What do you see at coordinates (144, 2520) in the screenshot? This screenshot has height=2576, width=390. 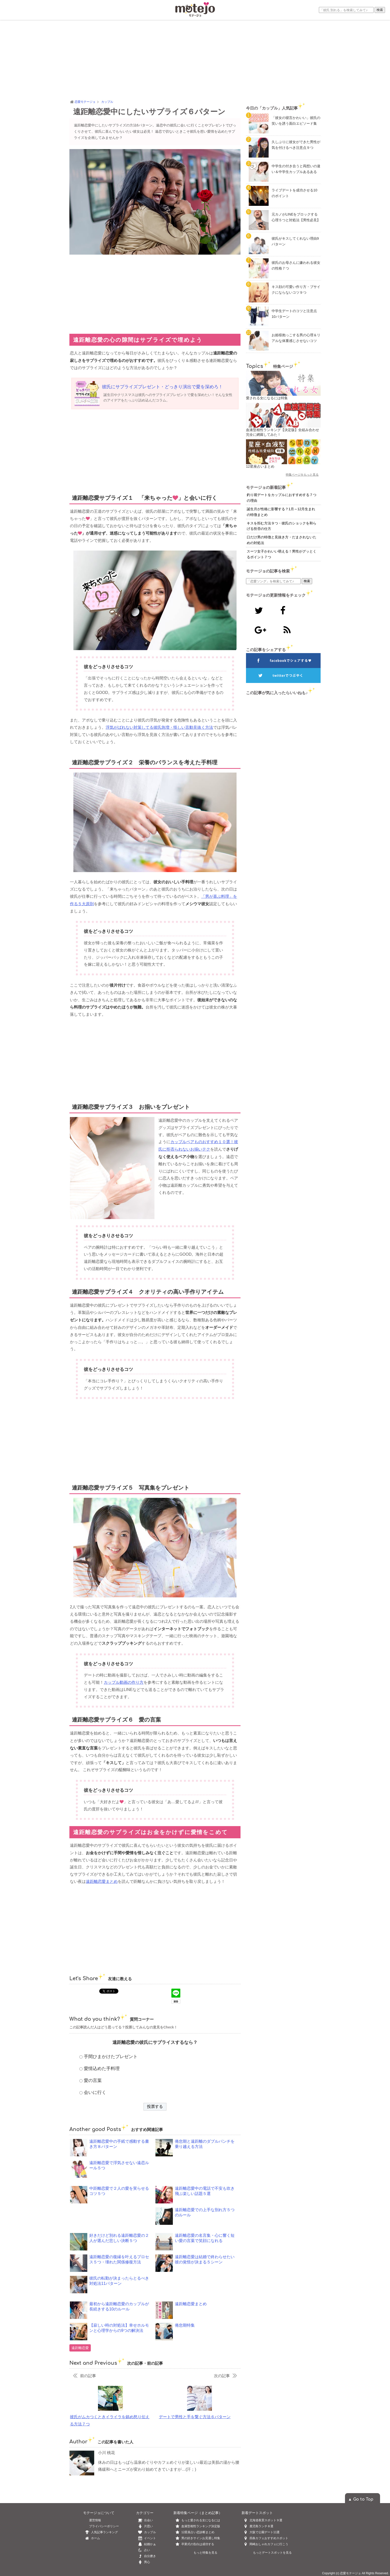 I see `出会い` at bounding box center [144, 2520].